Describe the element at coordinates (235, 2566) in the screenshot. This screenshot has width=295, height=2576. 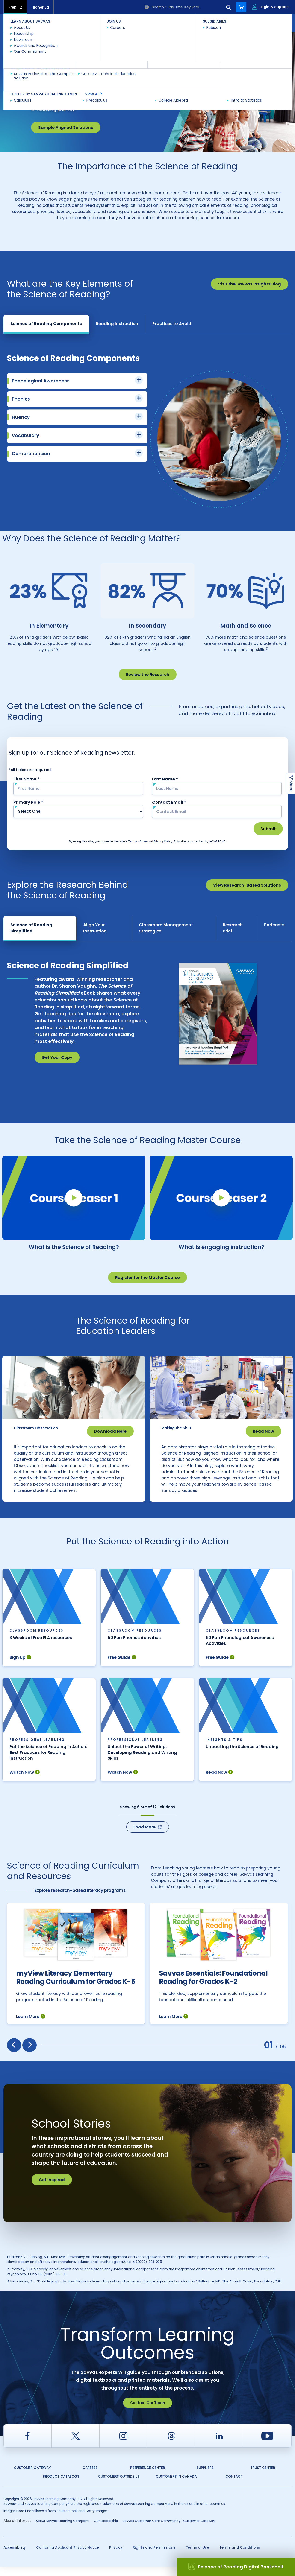
I see `Science of Reading Digital Bookshelf` at that location.